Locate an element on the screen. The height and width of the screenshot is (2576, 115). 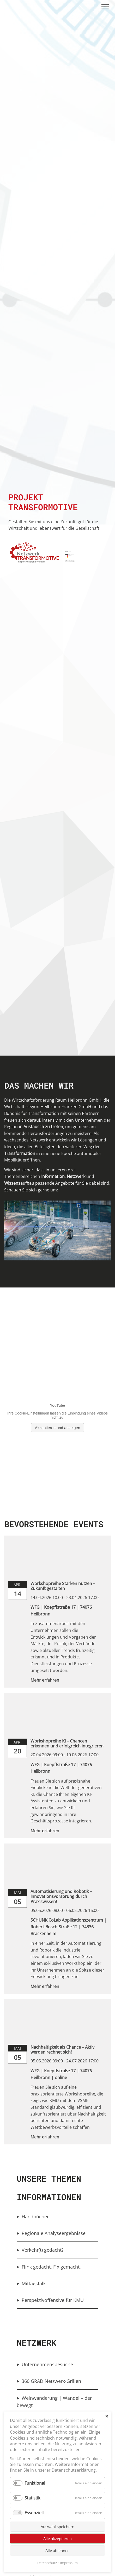
Unternehmensbesuche [button] is located at coordinates (47, 2364).